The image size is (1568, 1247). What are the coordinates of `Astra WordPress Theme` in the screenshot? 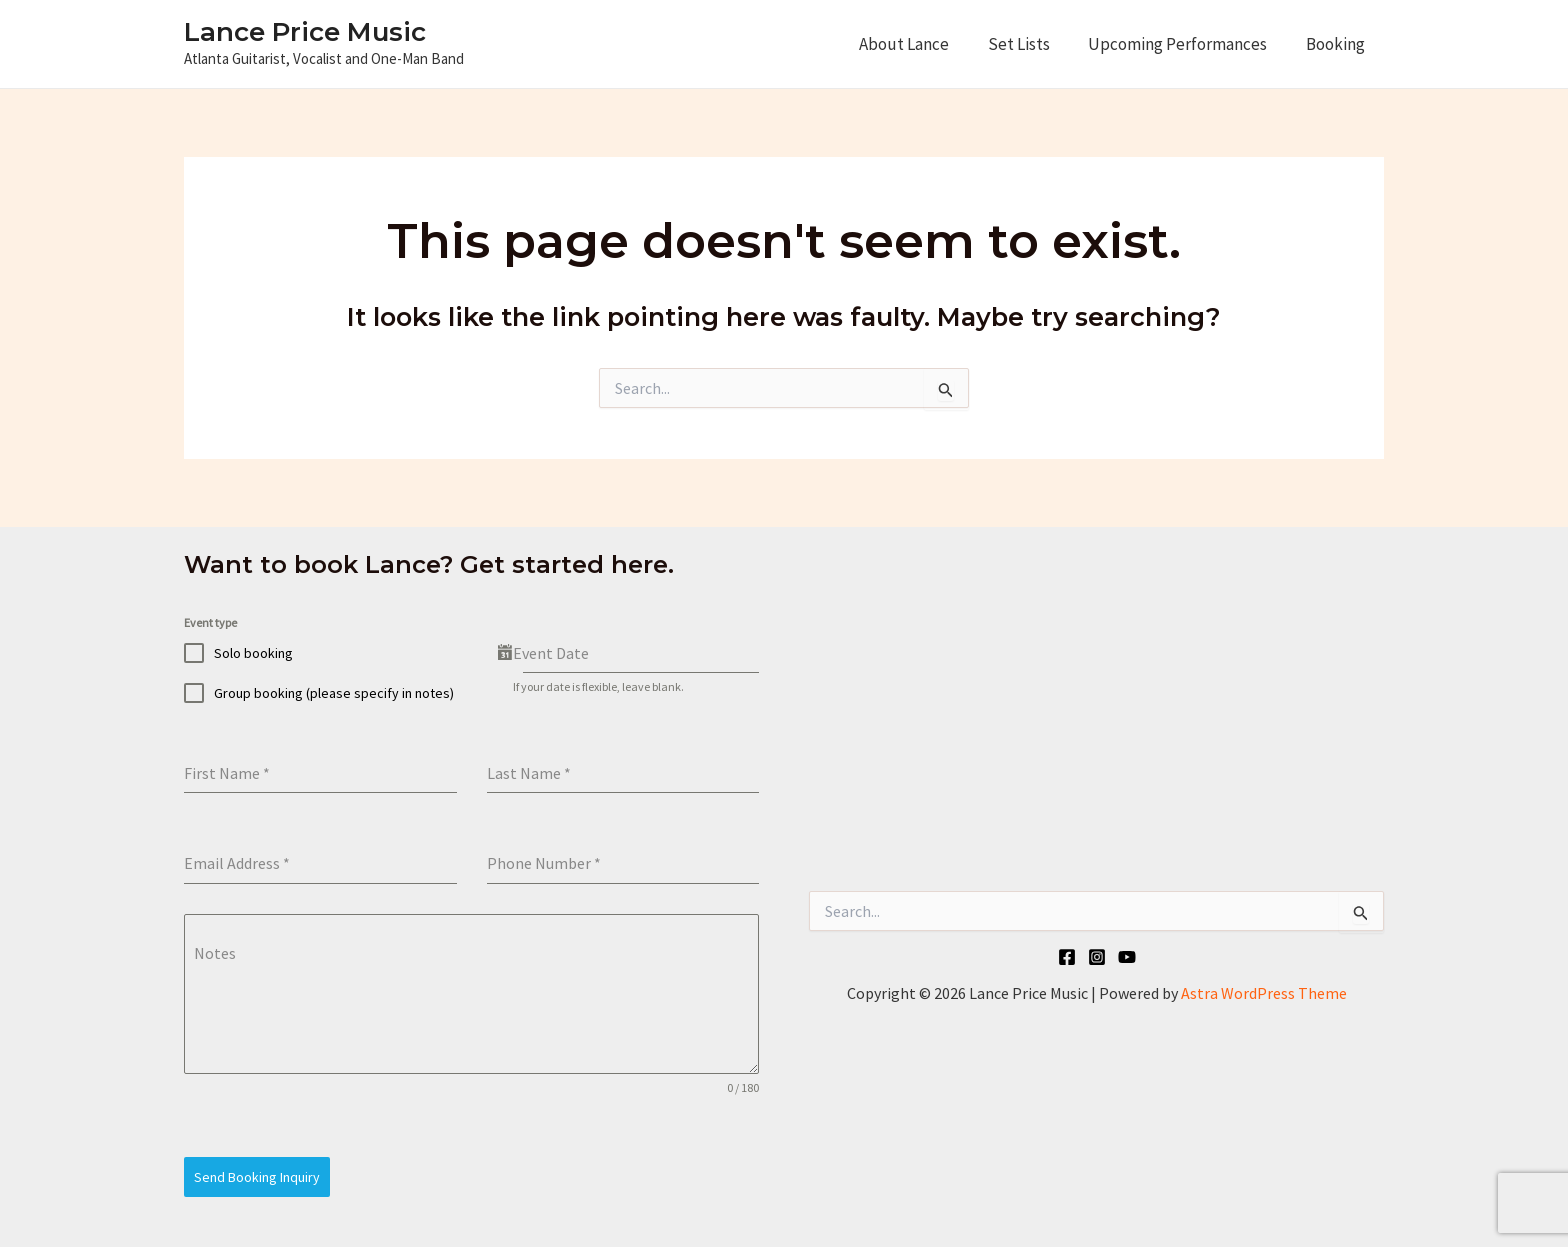 It's located at (1264, 993).